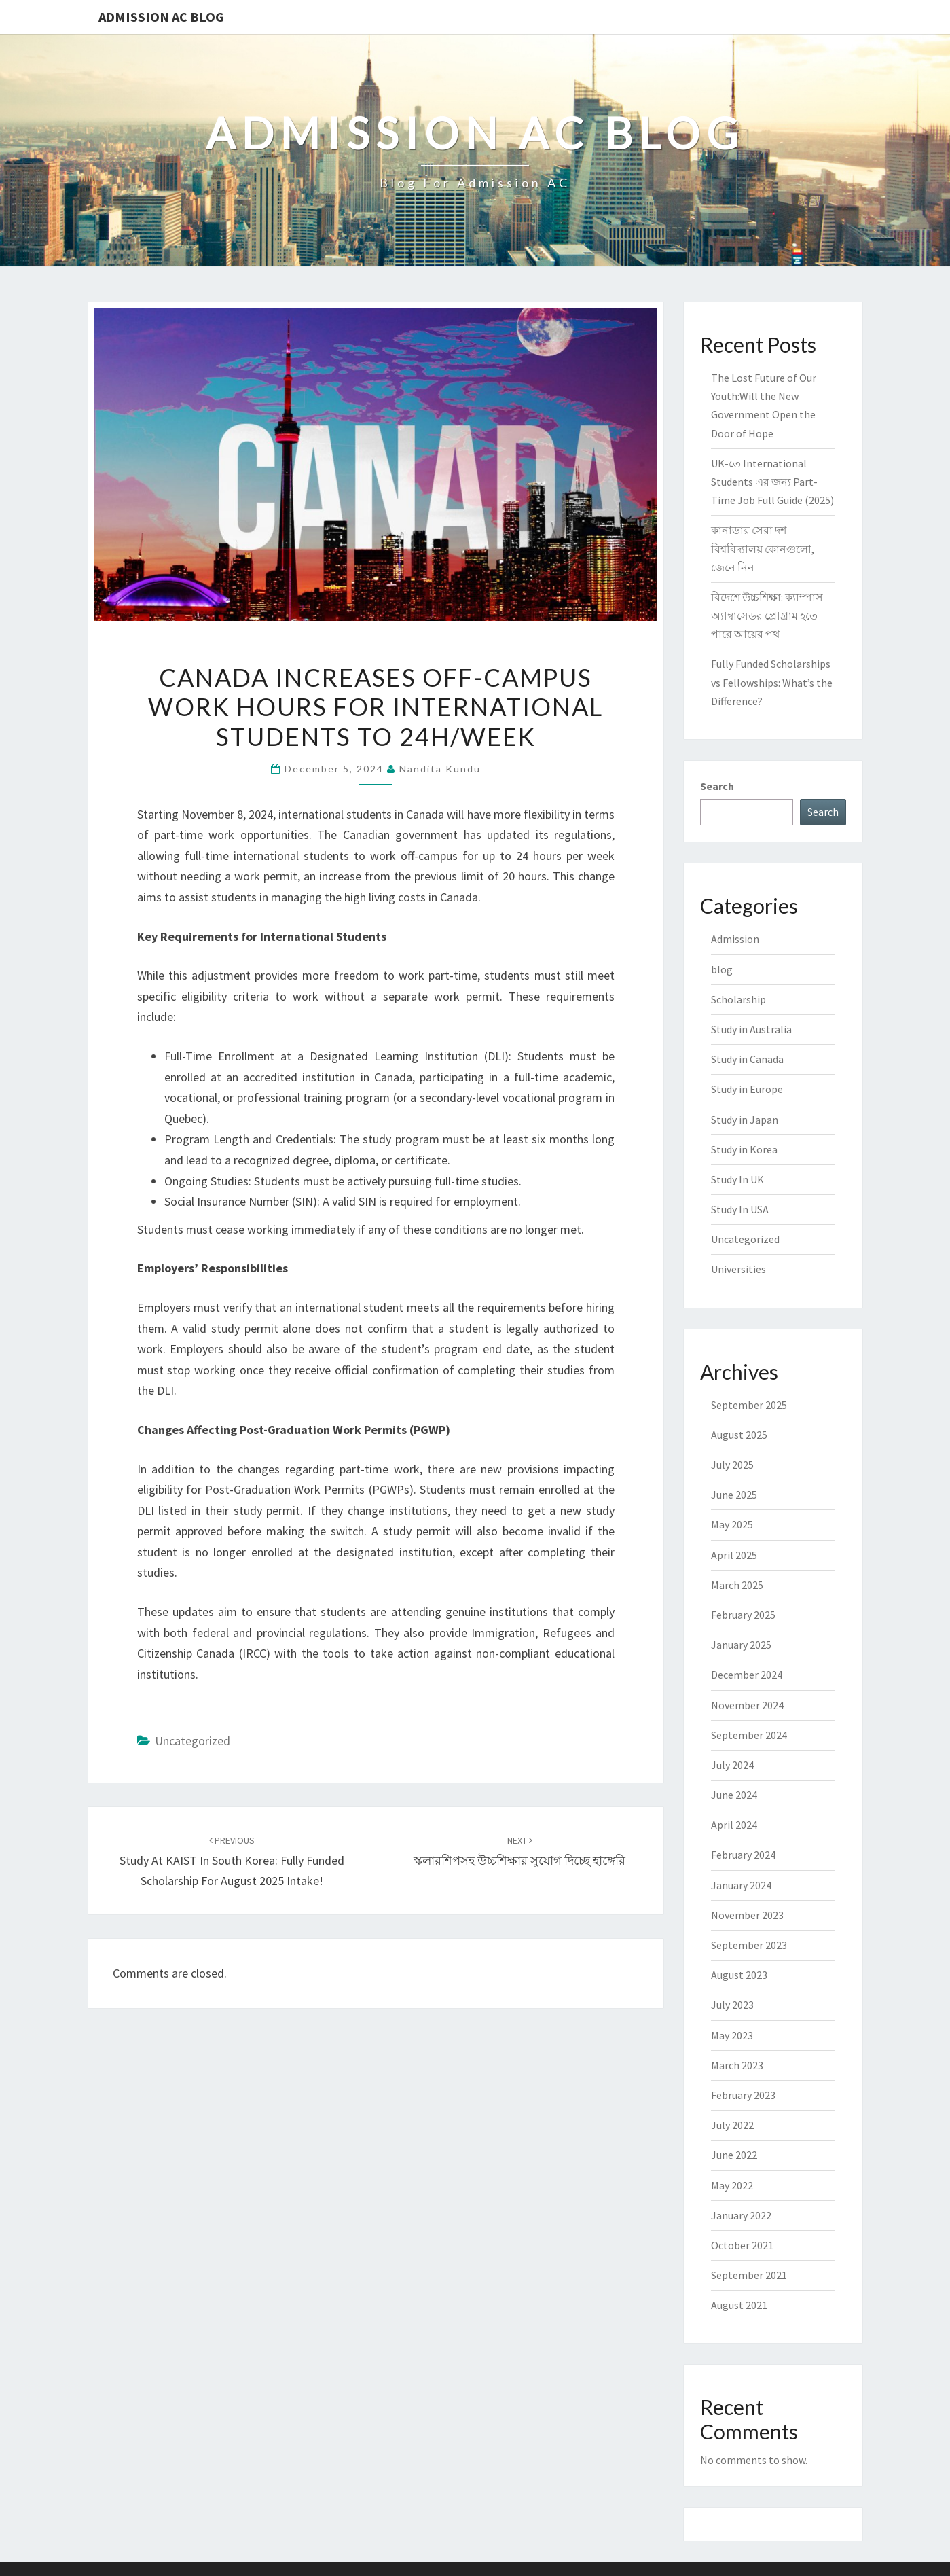  Describe the element at coordinates (734, 1824) in the screenshot. I see `April 2024` at that location.